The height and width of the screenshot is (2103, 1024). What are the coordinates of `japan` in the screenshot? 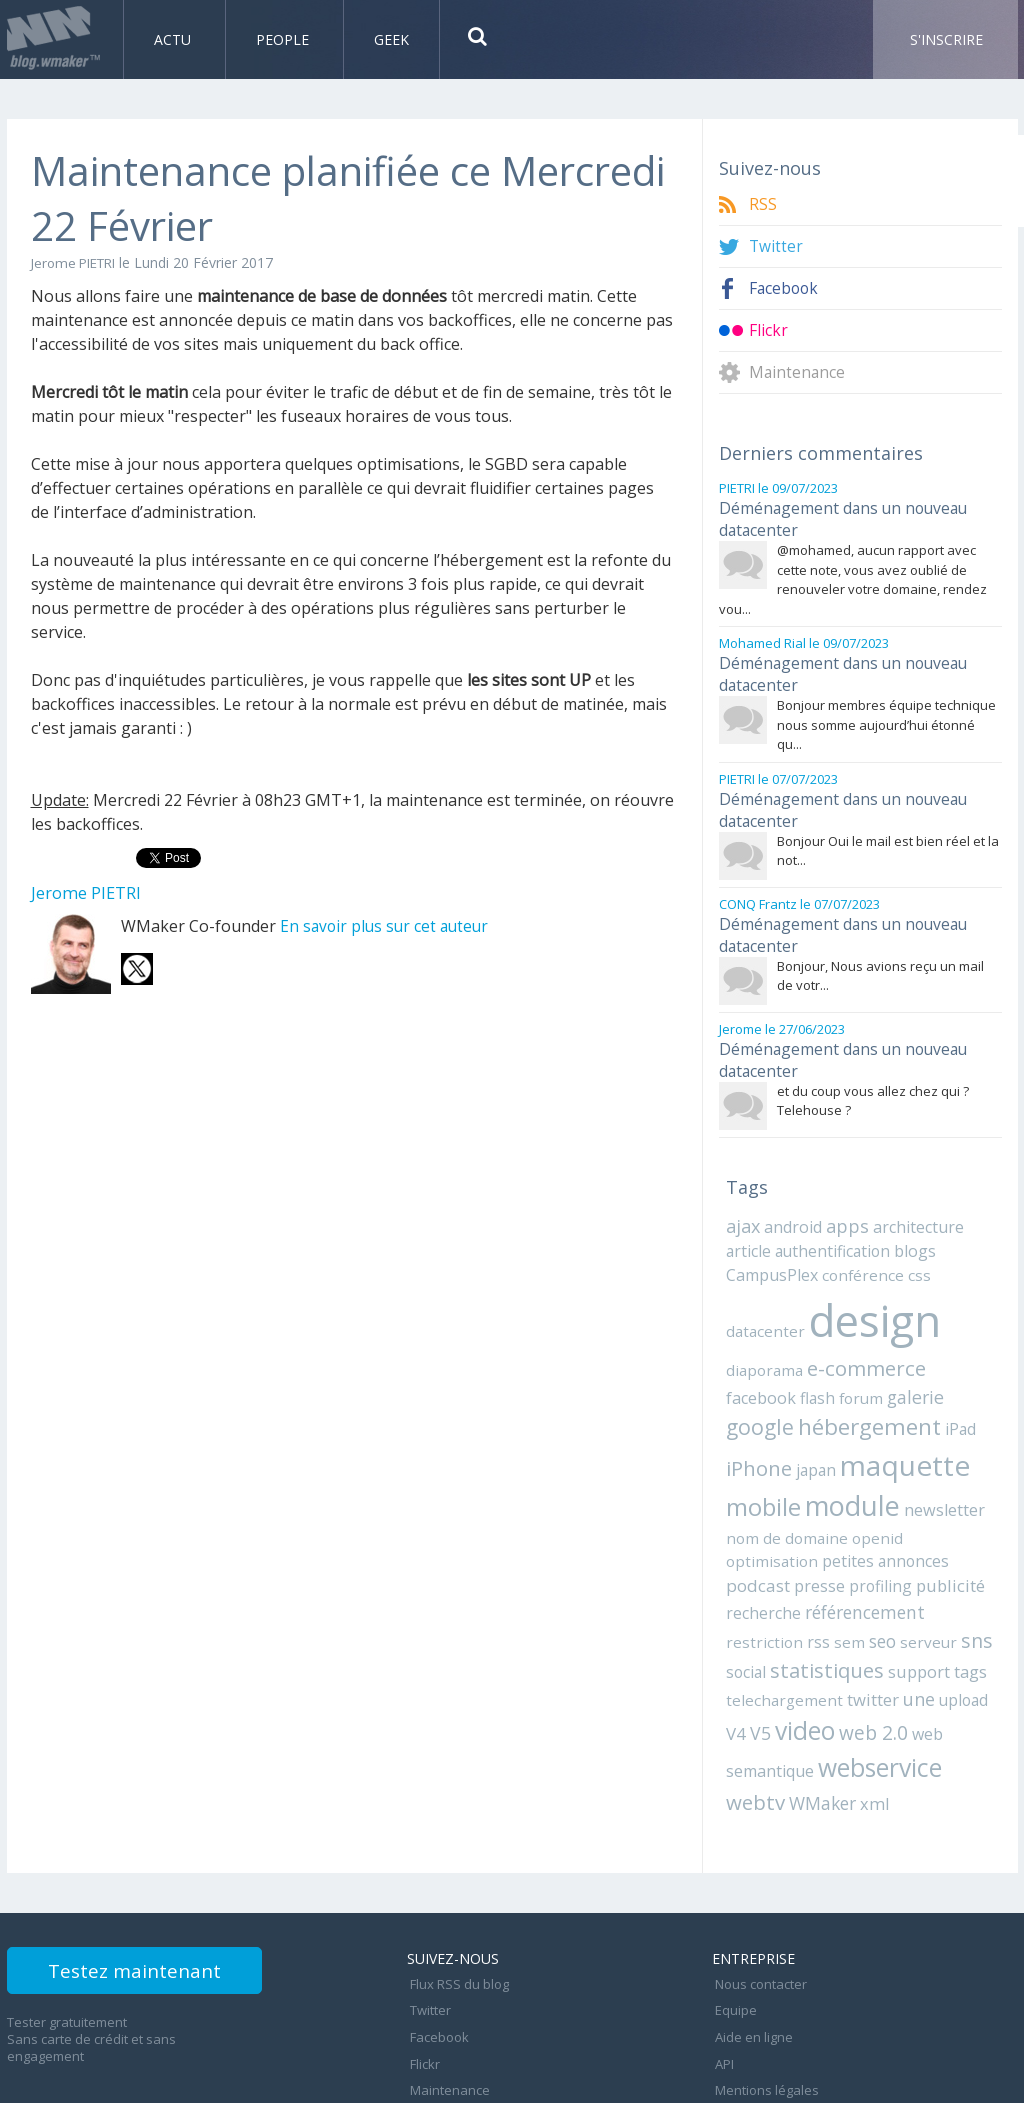 It's located at (744, 1434).